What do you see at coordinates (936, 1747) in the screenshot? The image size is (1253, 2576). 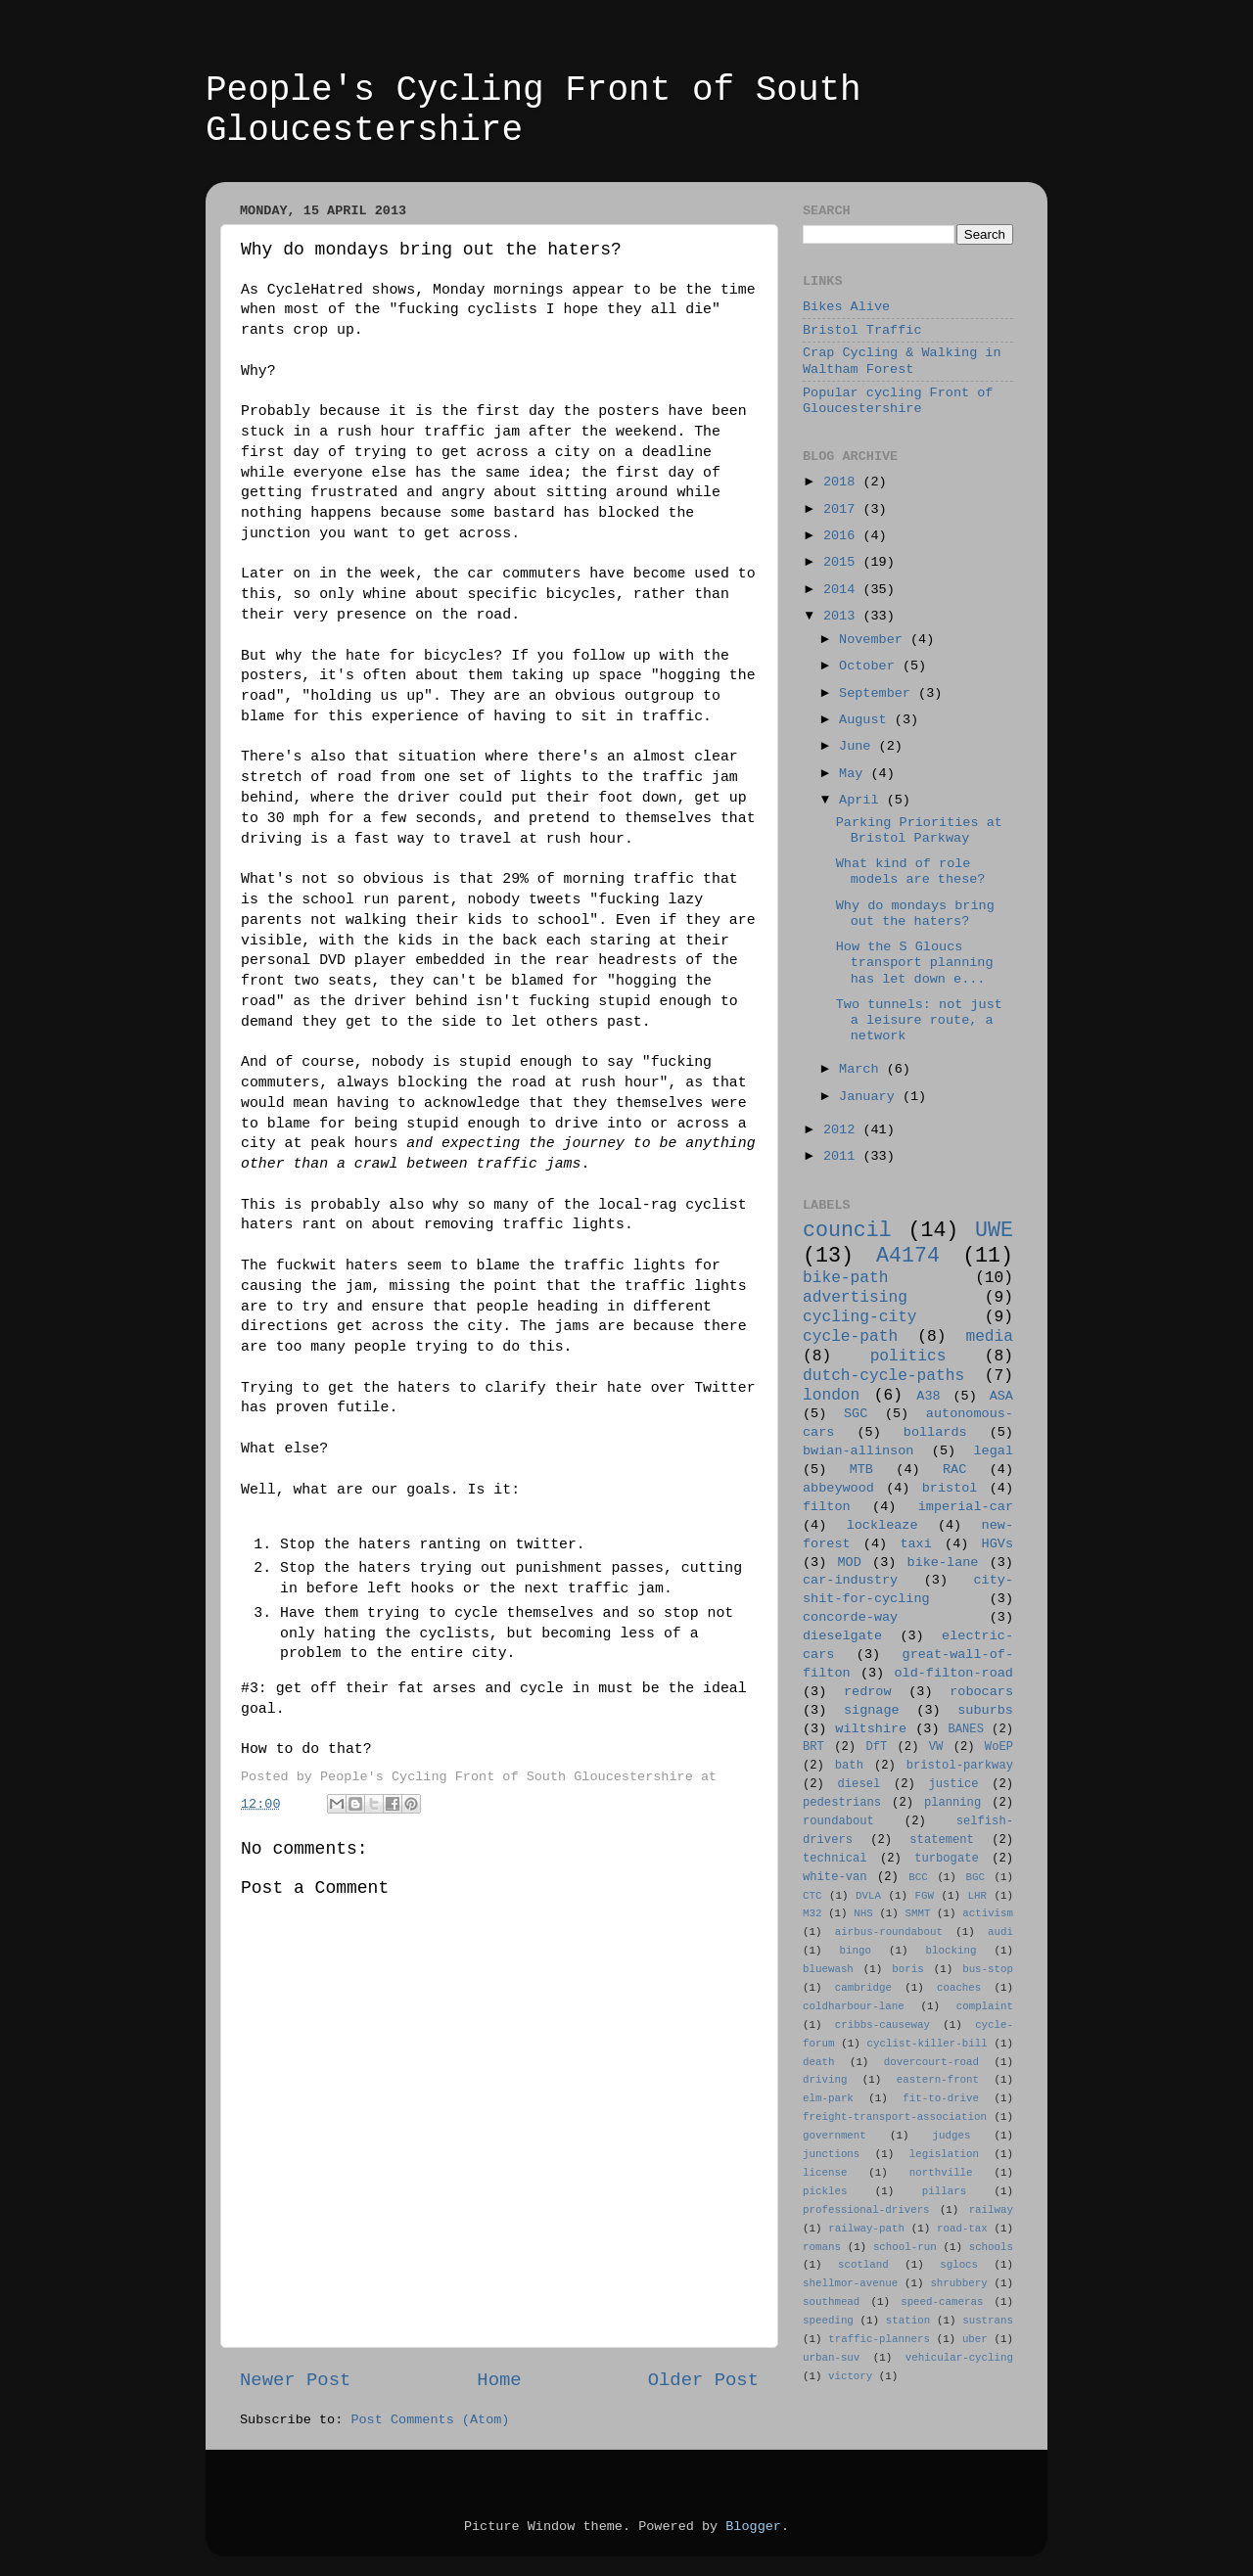 I see `VW` at bounding box center [936, 1747].